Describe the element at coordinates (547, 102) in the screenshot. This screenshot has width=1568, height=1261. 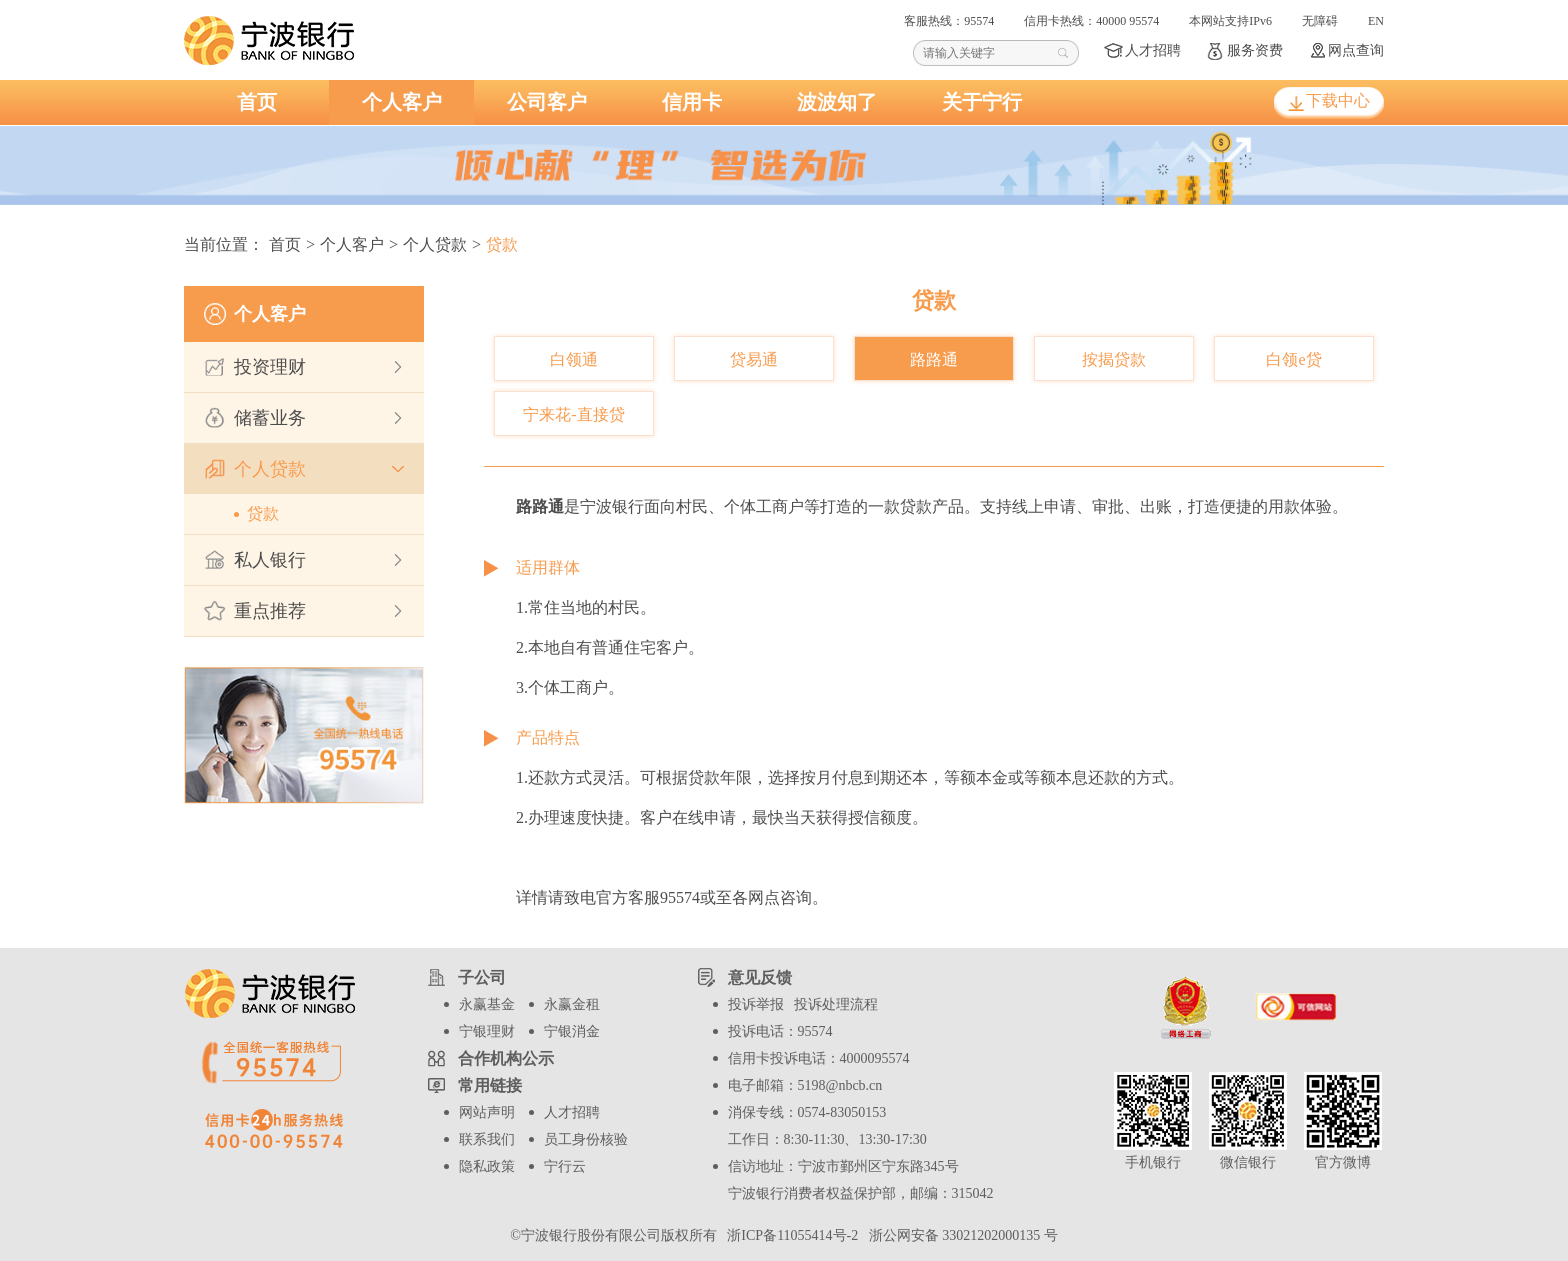
I see `公司客户` at that location.